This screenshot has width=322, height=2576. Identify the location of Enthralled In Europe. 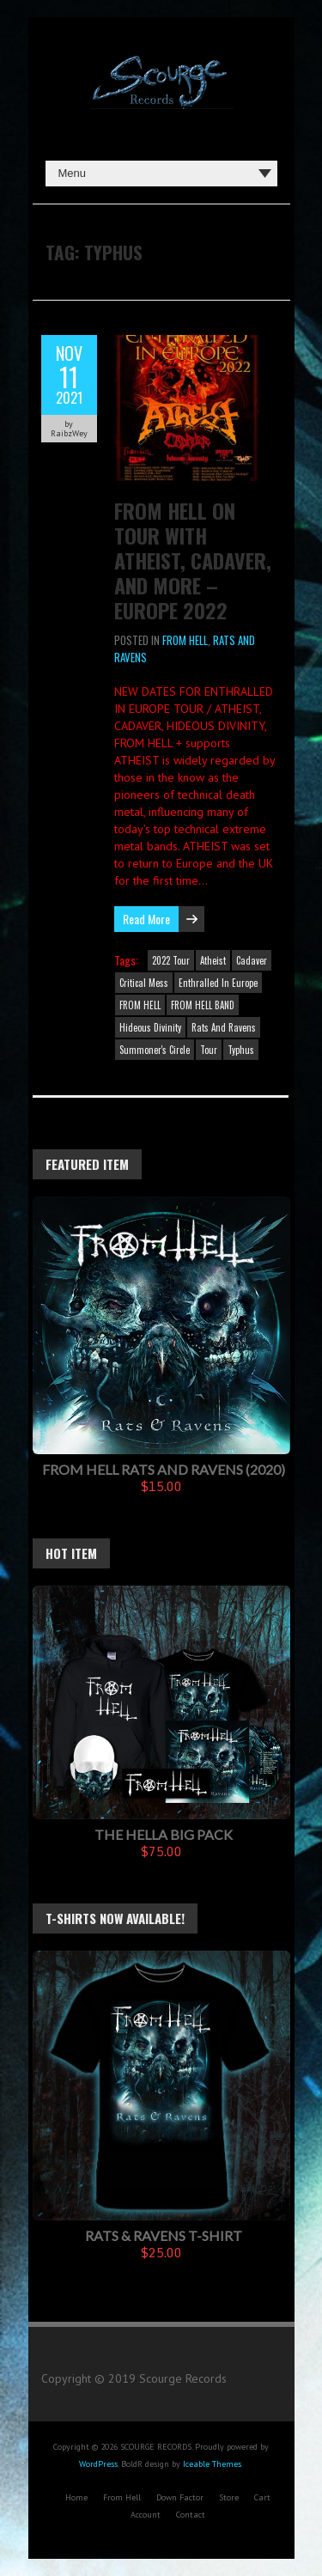
(218, 983).